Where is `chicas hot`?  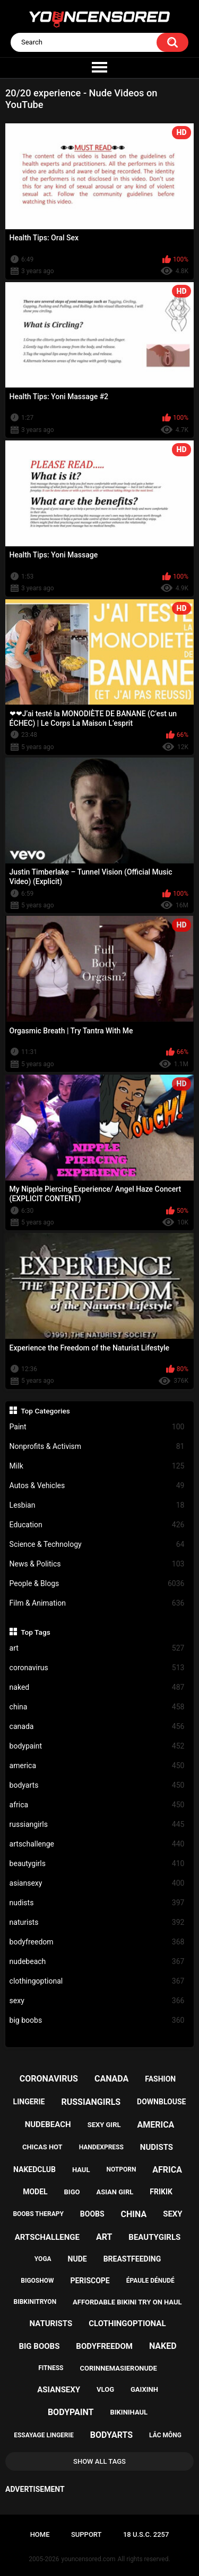
chicas hot is located at coordinates (42, 2147).